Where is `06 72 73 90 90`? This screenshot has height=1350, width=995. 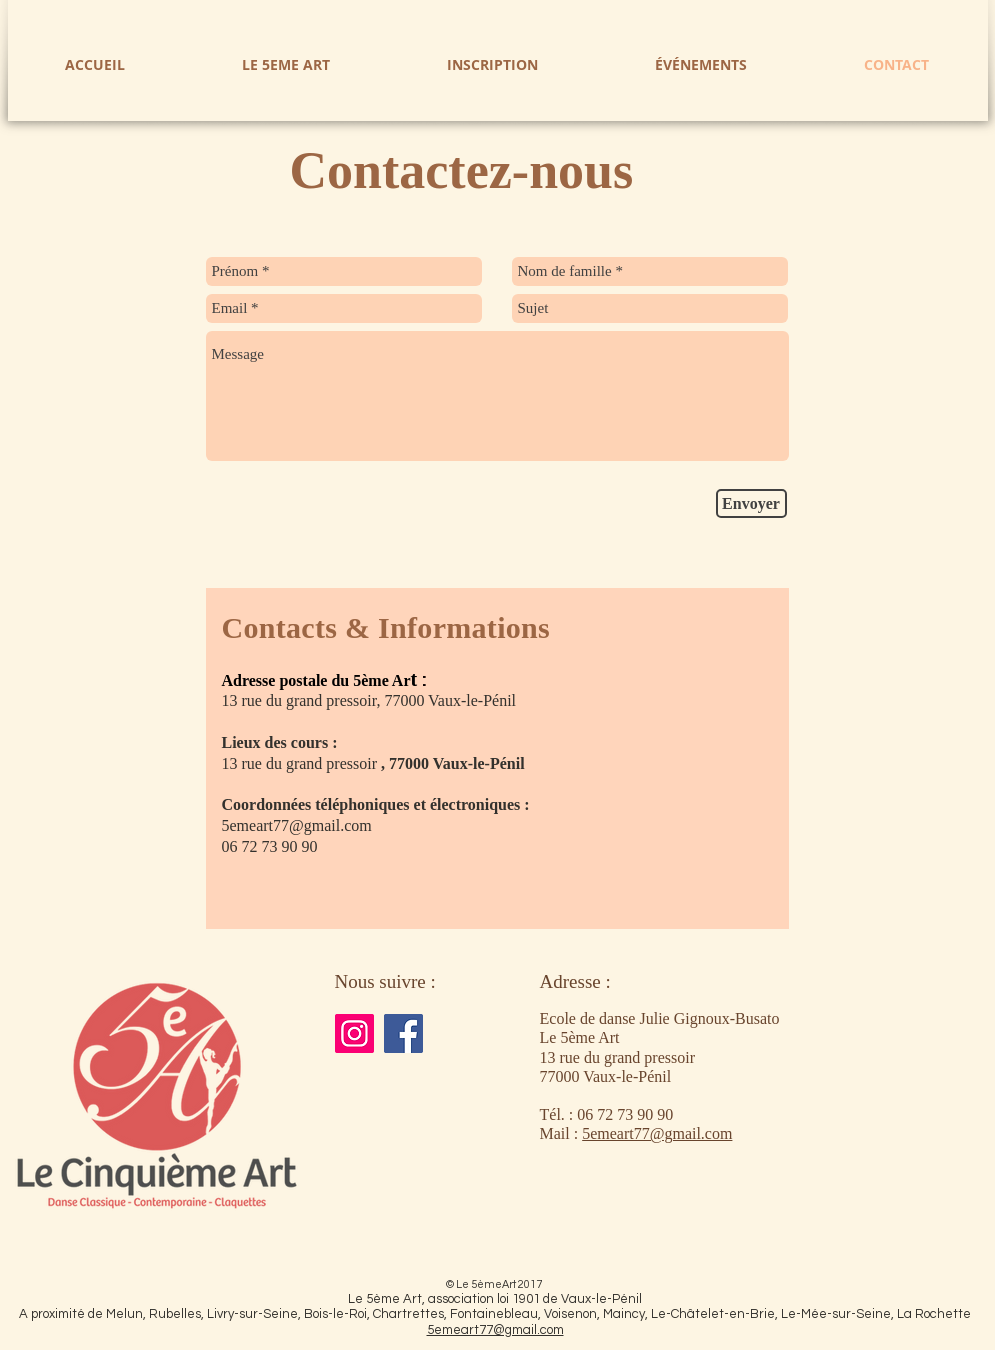 06 72 73 90 90 is located at coordinates (625, 1114).